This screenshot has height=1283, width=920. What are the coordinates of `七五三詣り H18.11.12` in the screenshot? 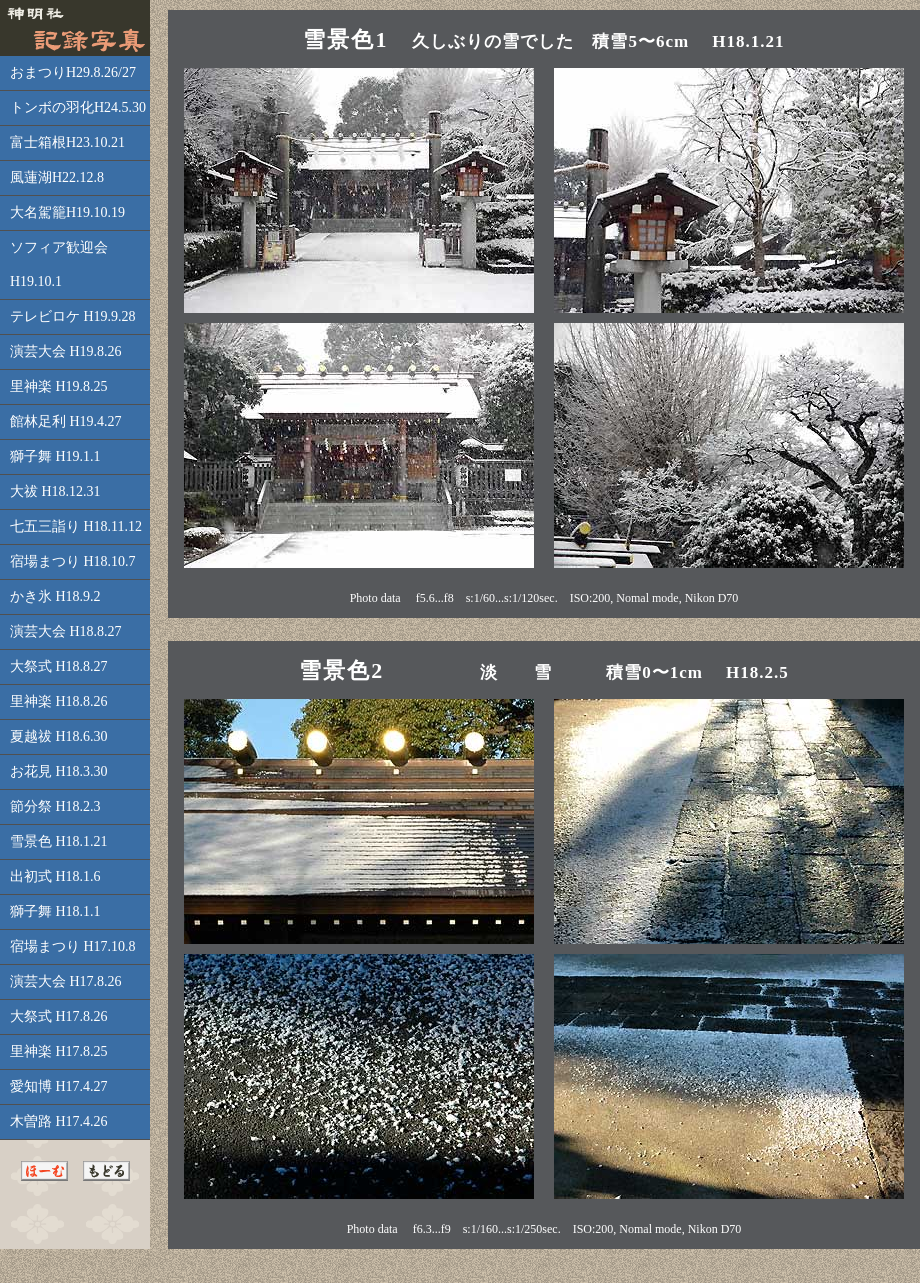 It's located at (76, 526).